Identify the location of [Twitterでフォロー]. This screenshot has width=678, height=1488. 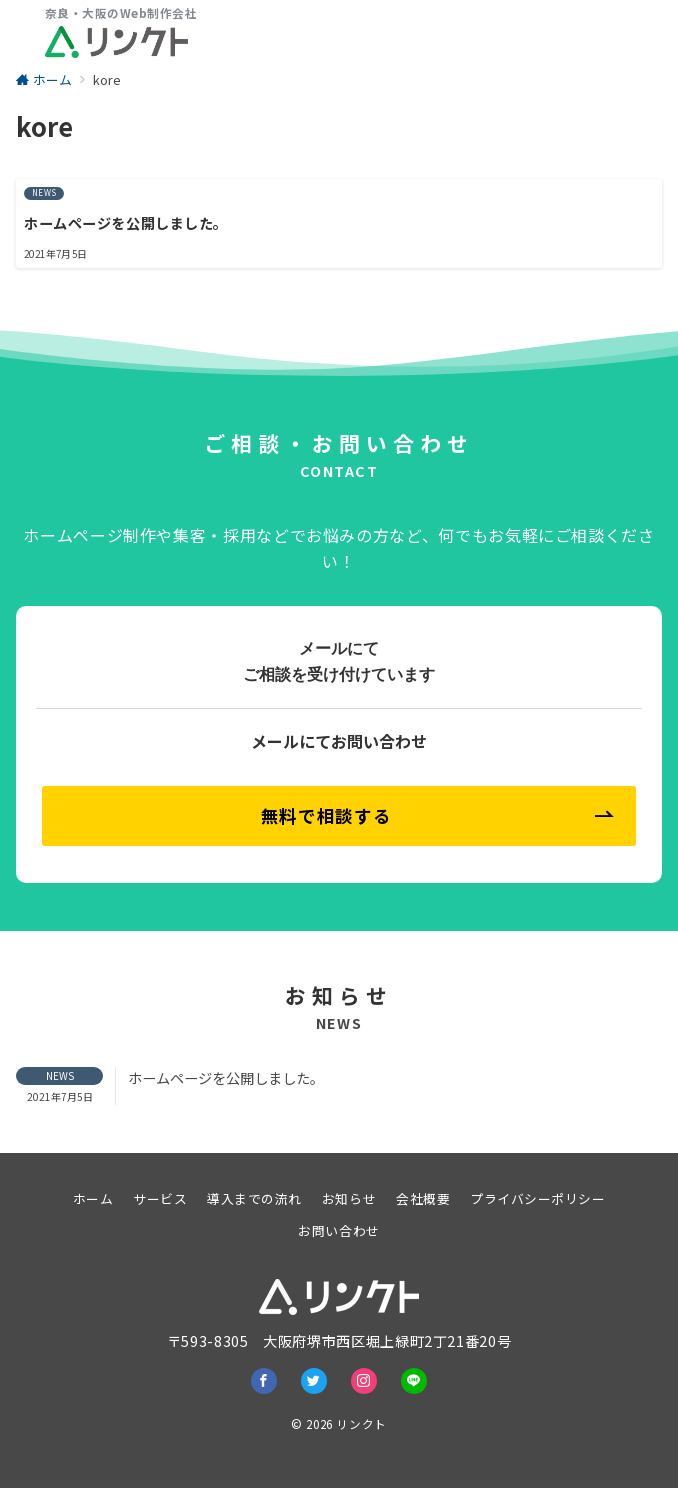
(314, 1381).